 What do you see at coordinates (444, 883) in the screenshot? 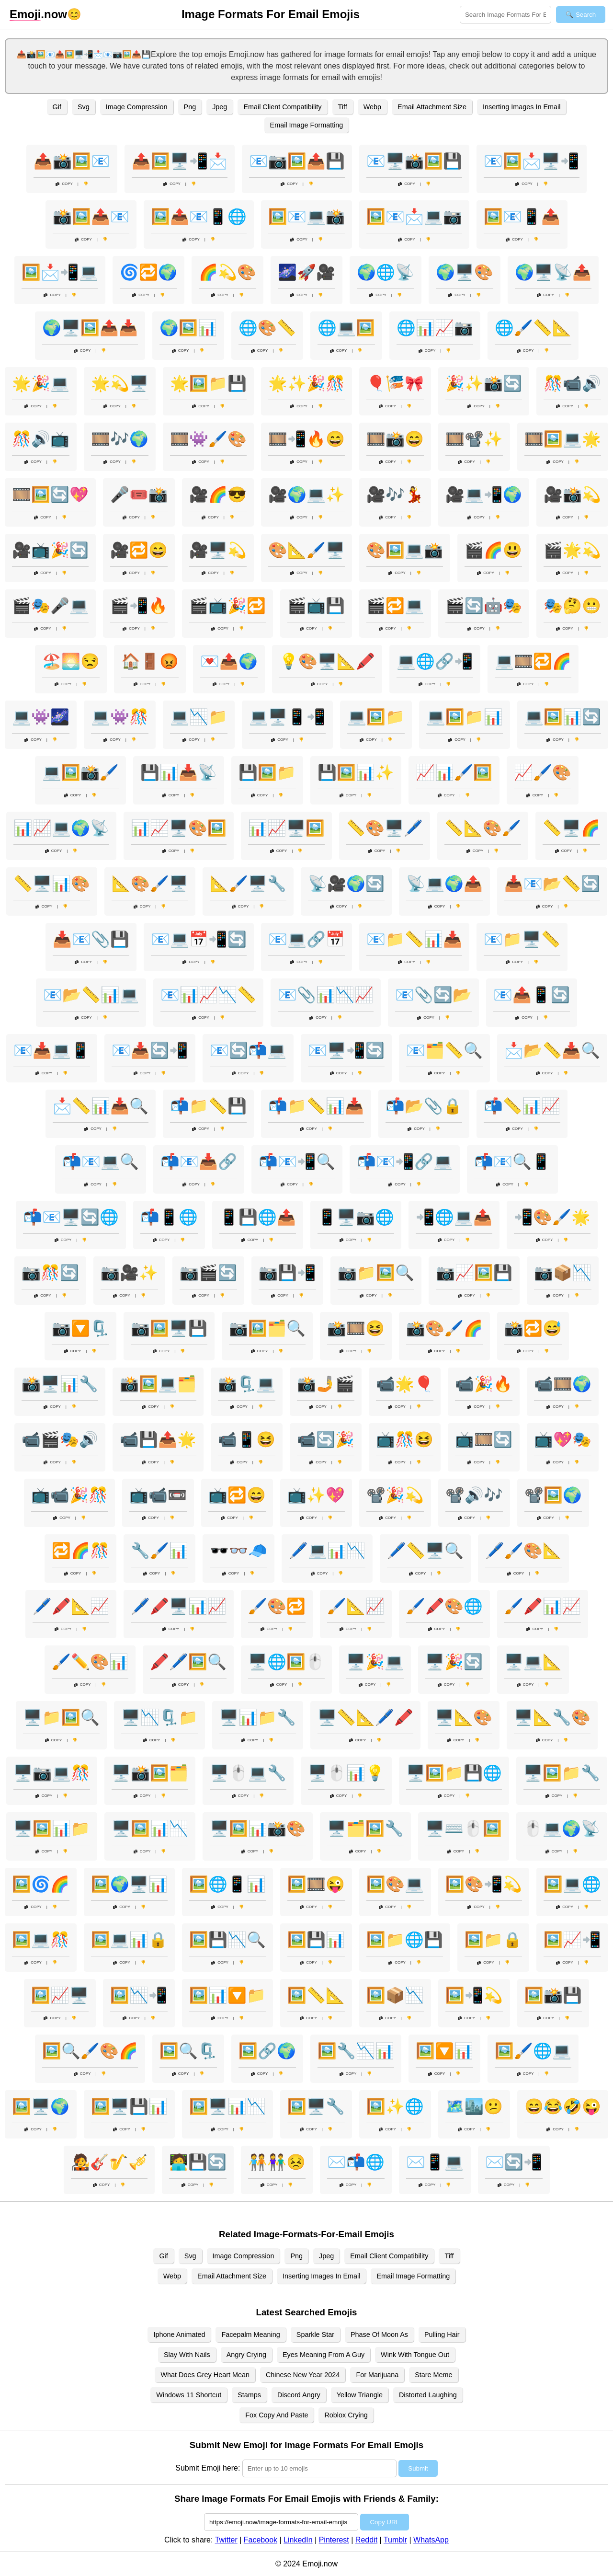
I see `📡💻🌍📤` at bounding box center [444, 883].